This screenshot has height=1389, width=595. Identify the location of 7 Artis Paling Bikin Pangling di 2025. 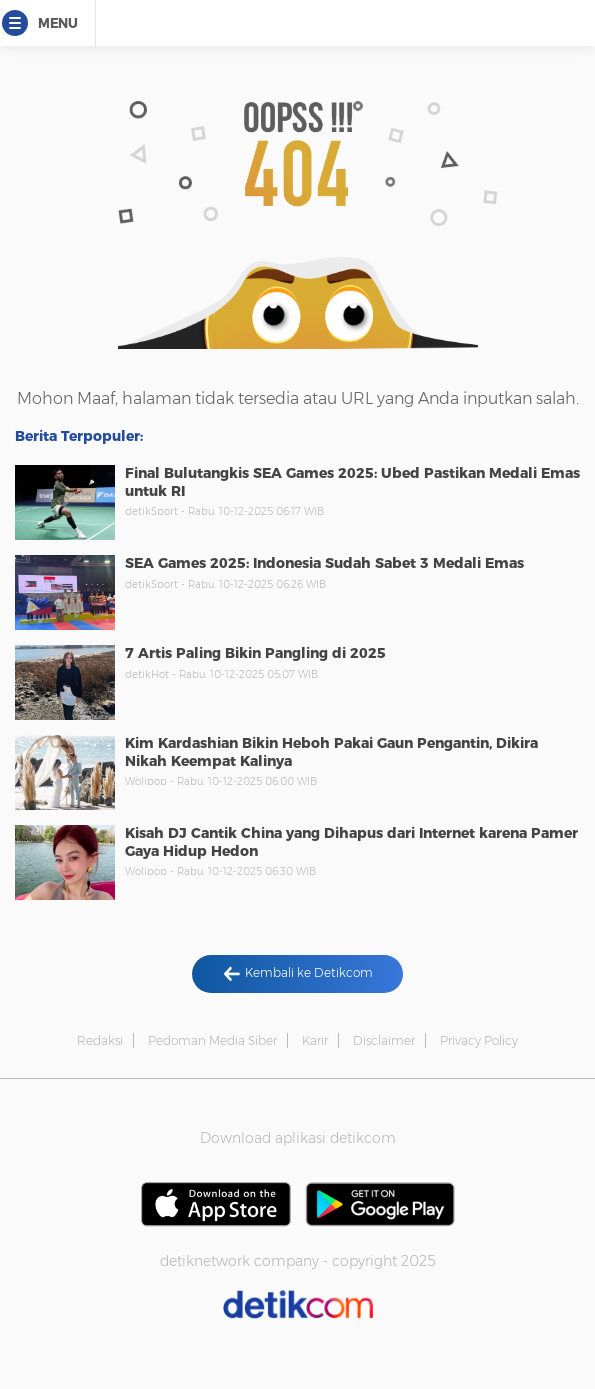
(255, 653).